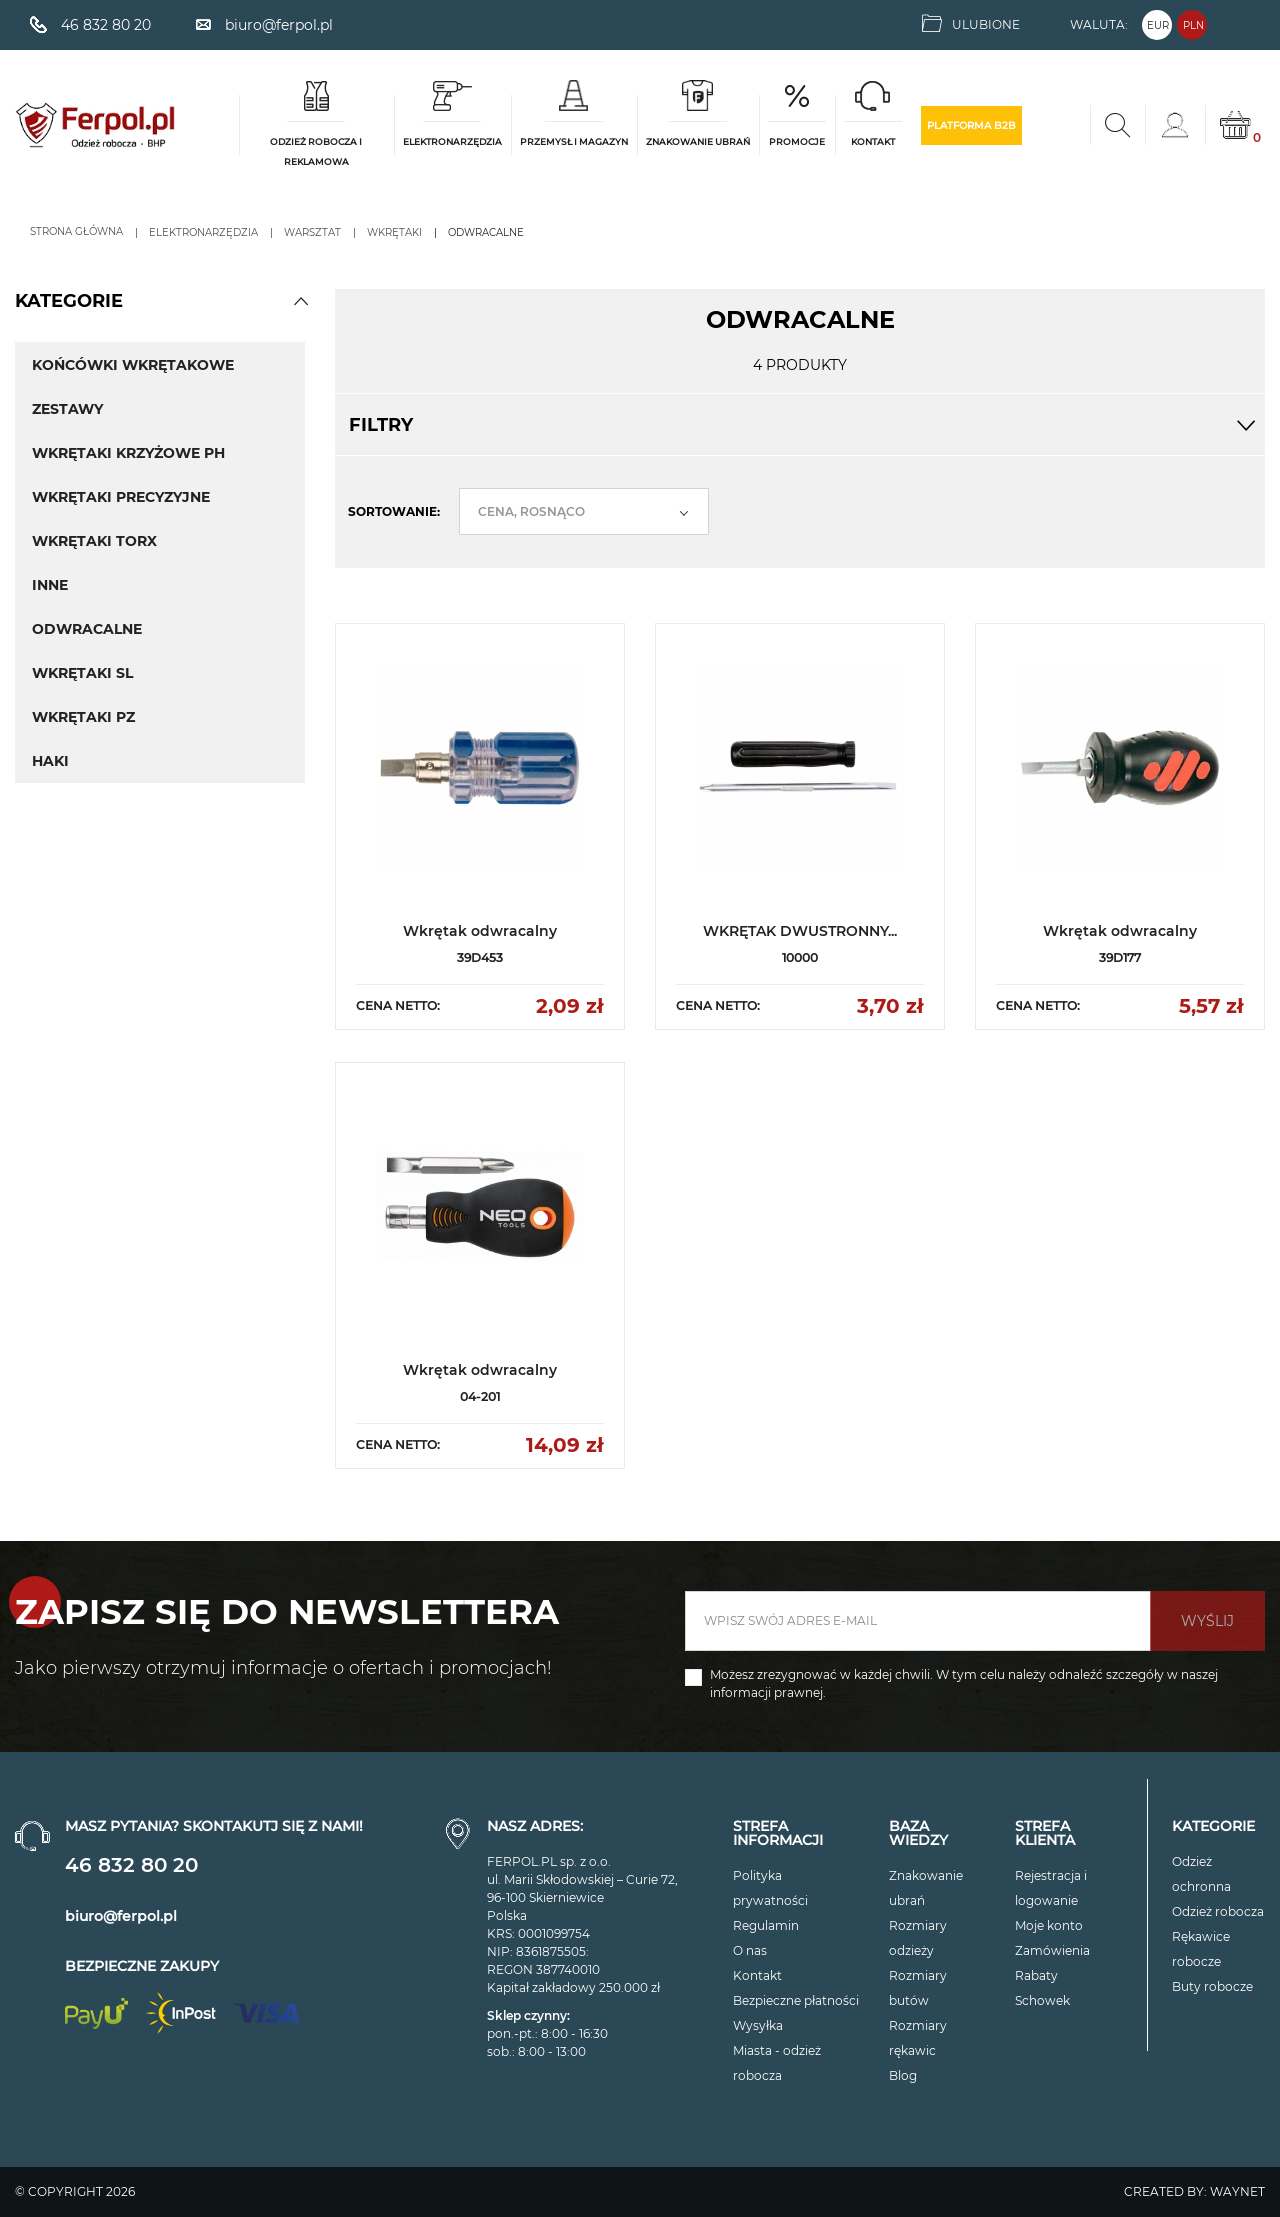 This screenshot has height=2217, width=1280. What do you see at coordinates (1218, 1911) in the screenshot?
I see `Odzież robocza` at bounding box center [1218, 1911].